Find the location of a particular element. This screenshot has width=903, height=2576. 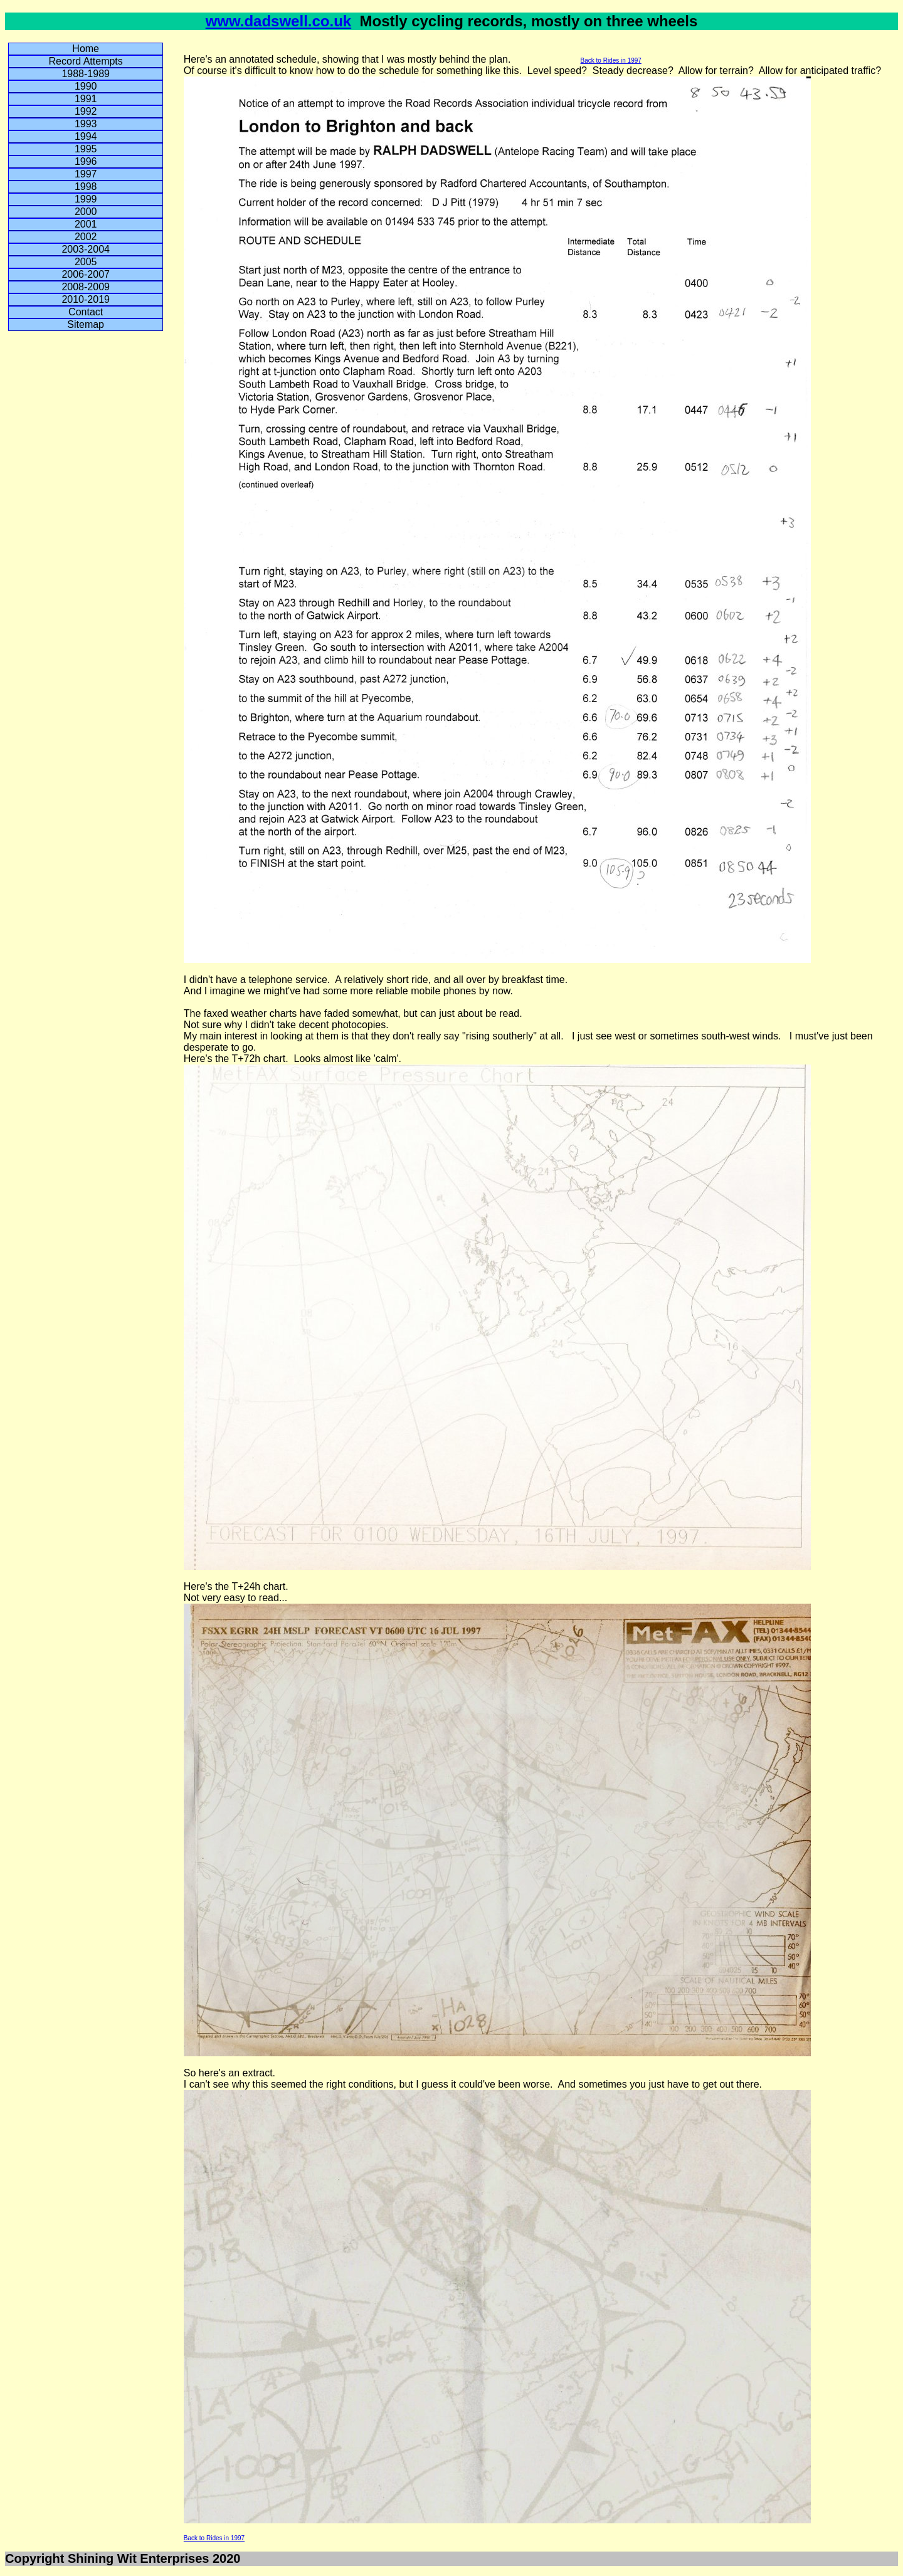

2006-2007 is located at coordinates (85, 274).